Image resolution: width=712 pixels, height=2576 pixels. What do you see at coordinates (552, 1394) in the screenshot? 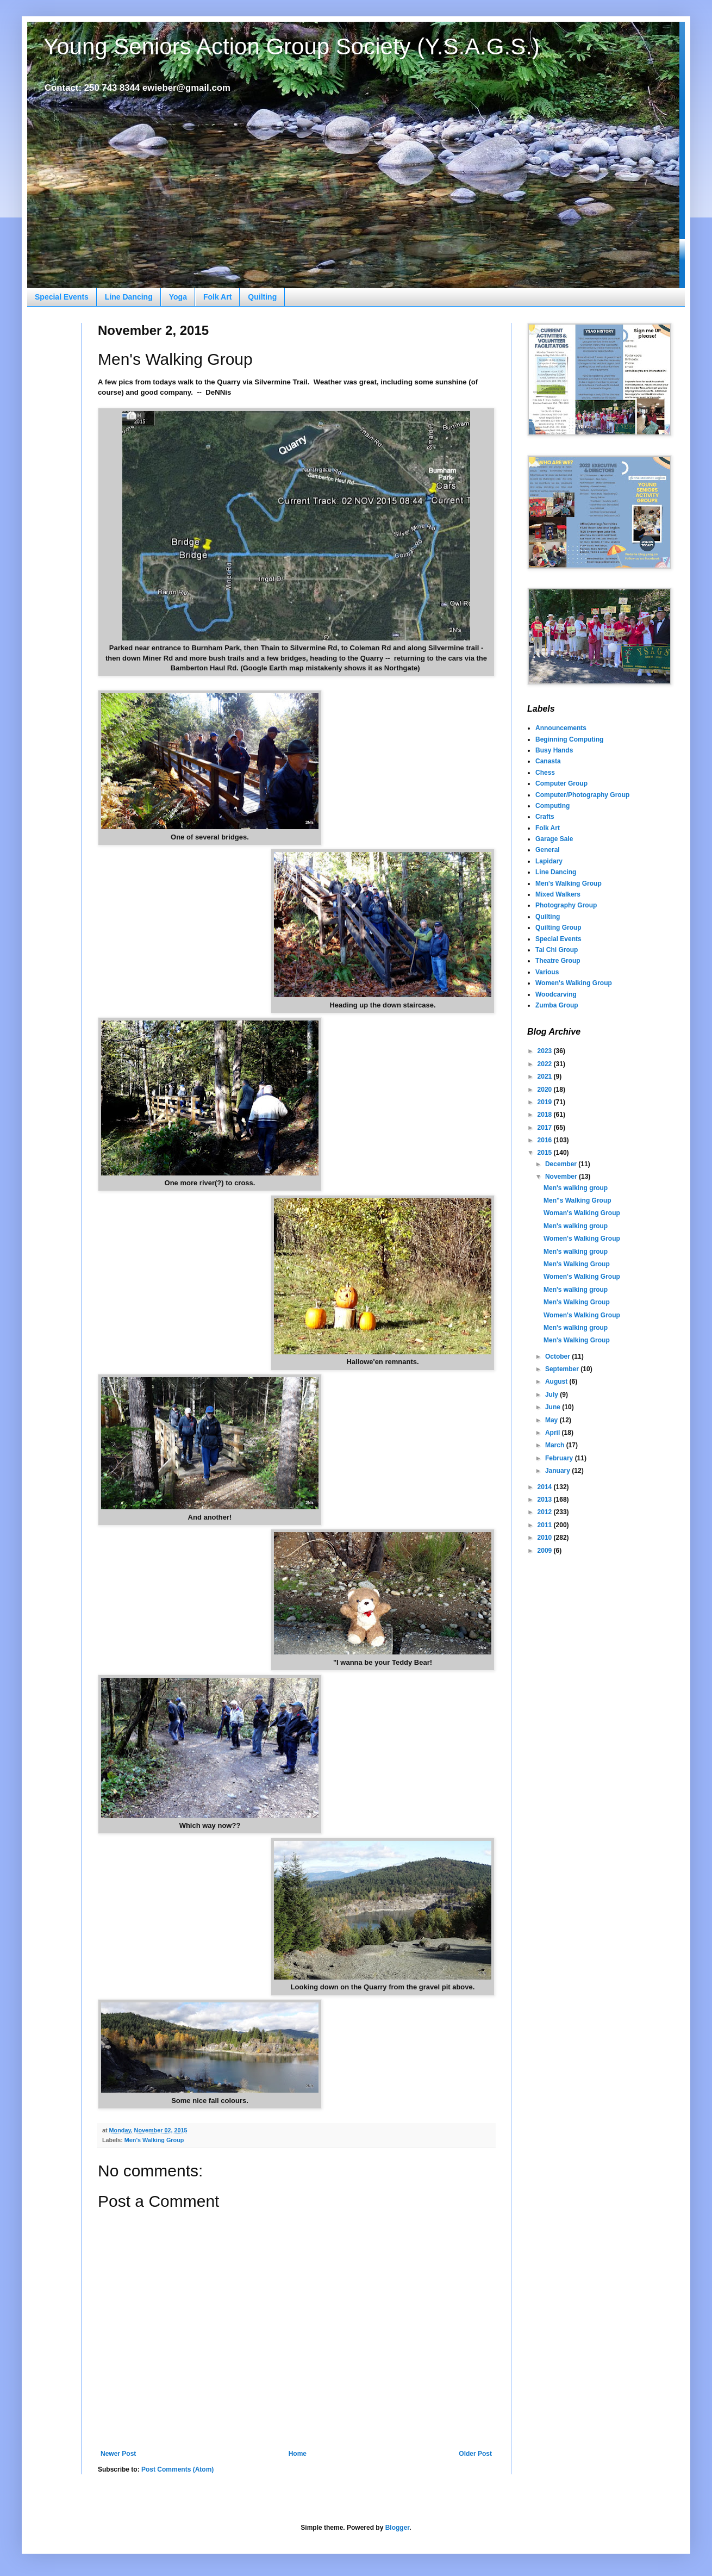
I see `July` at bounding box center [552, 1394].